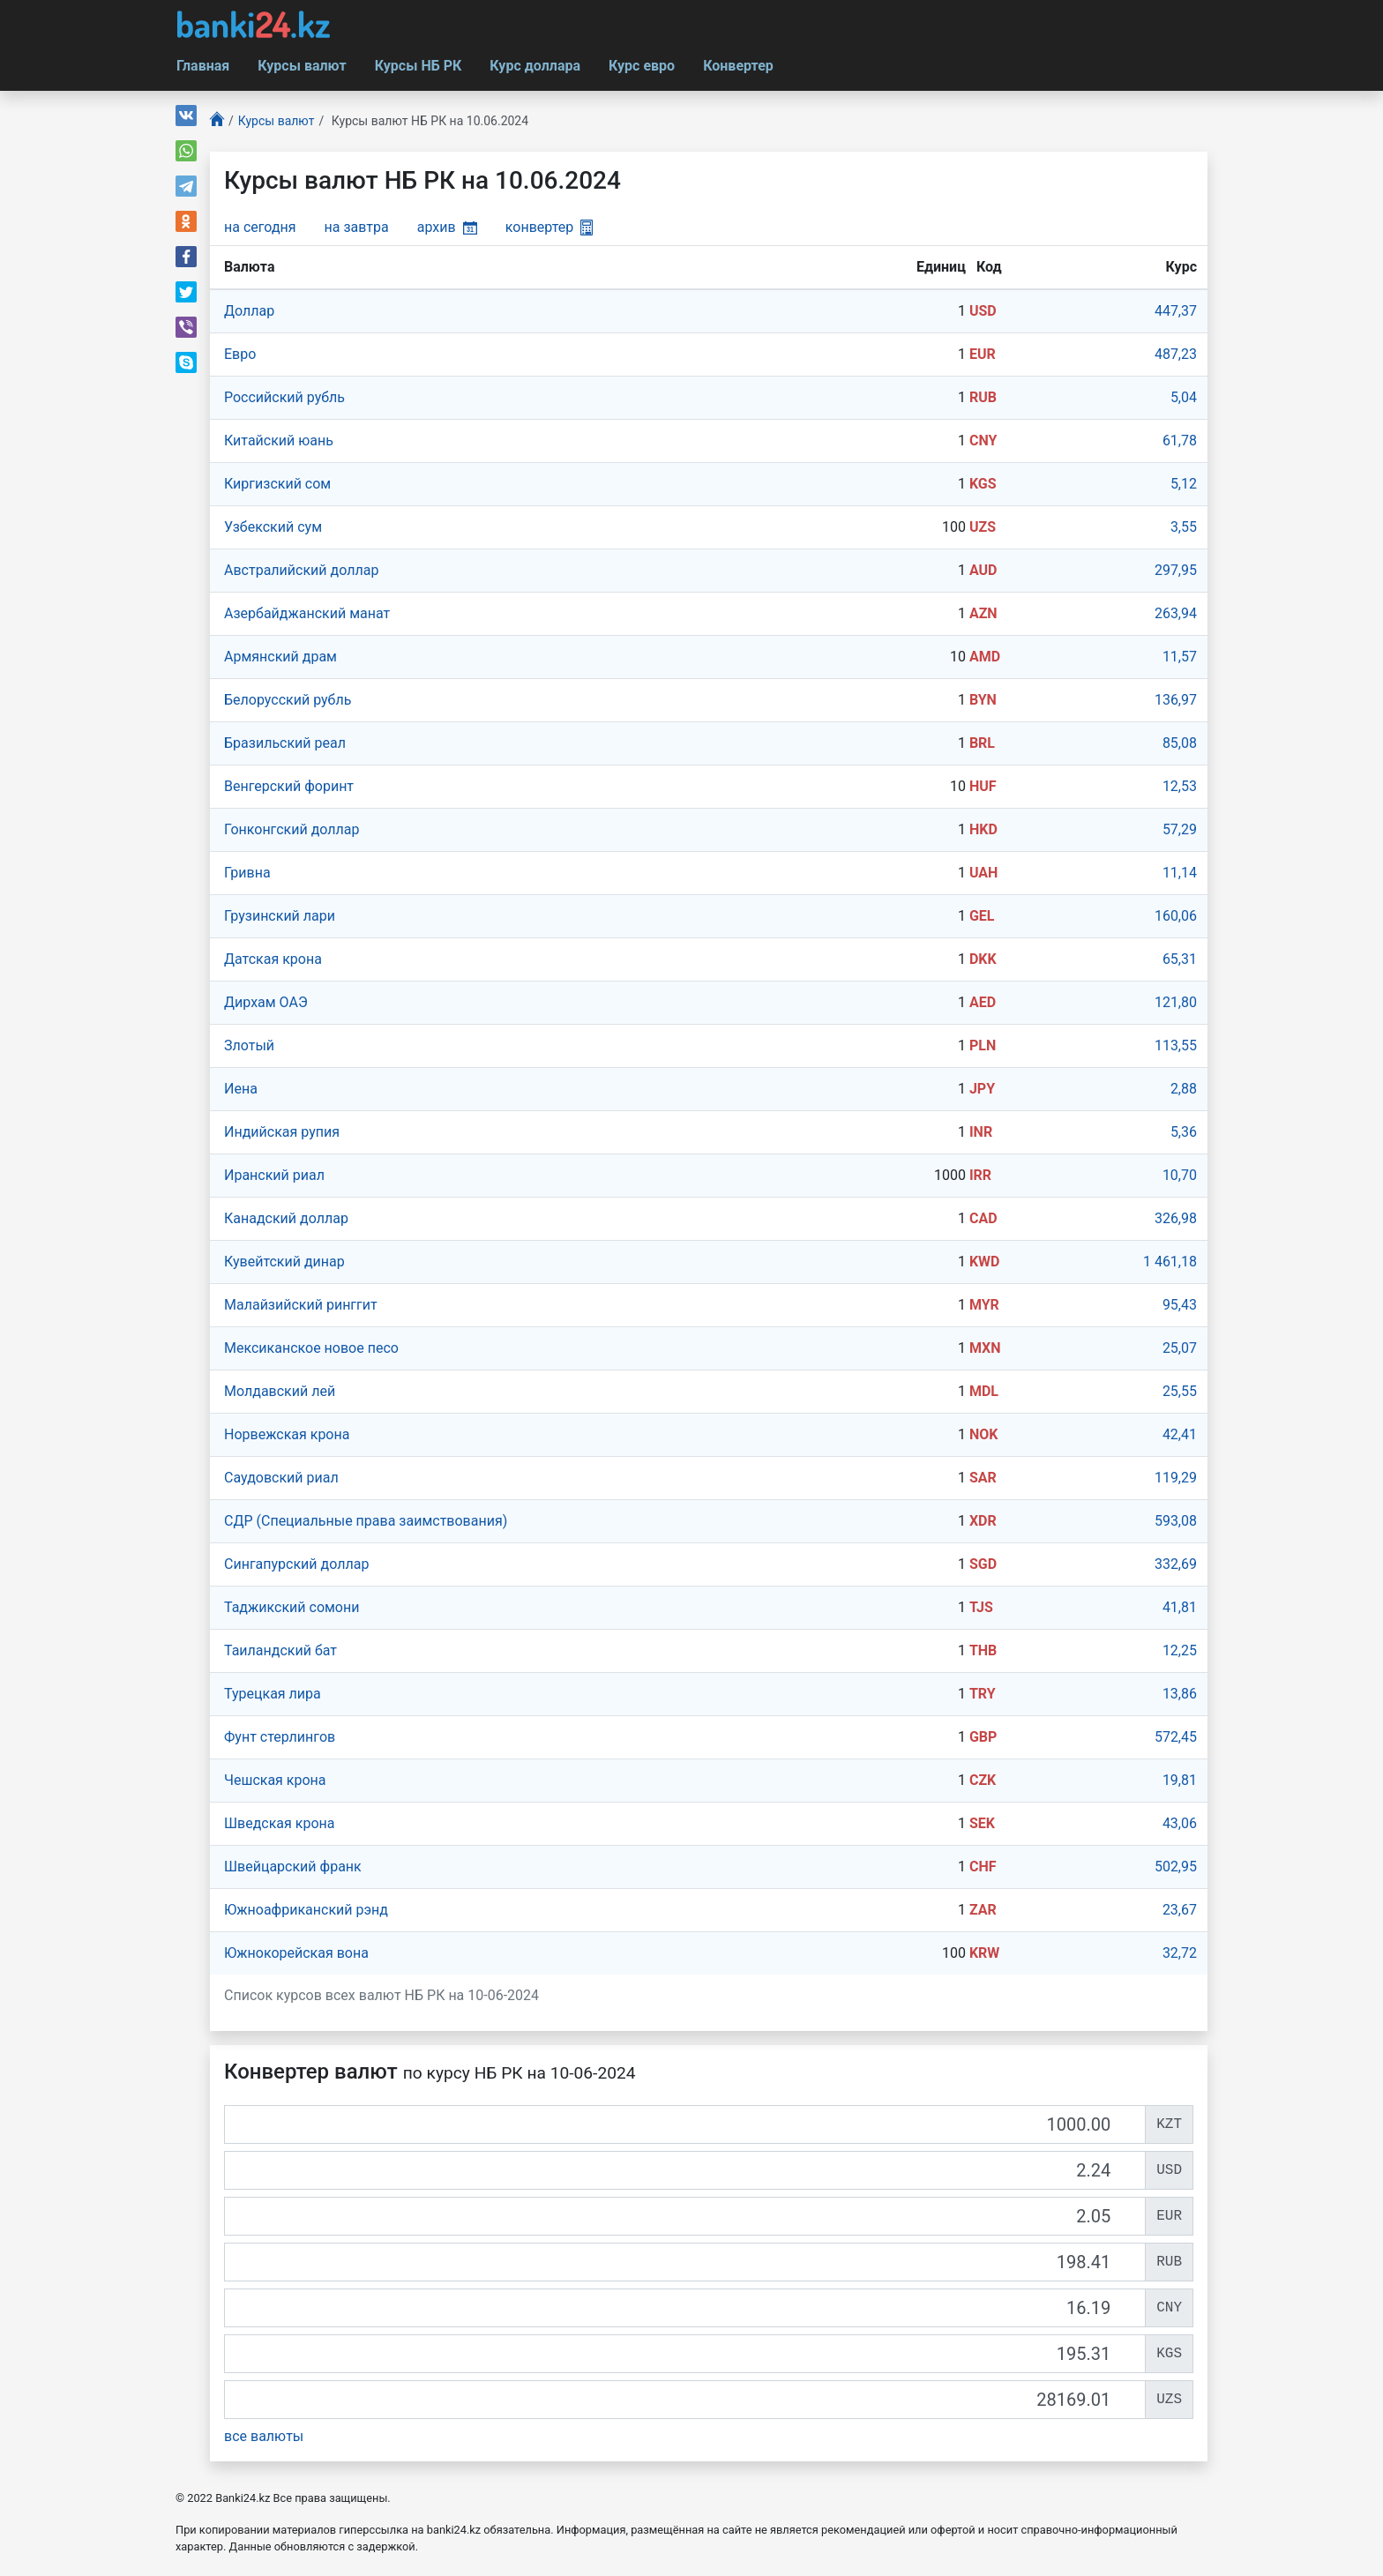  I want to click on Канадский доллар, so click(286, 1218).